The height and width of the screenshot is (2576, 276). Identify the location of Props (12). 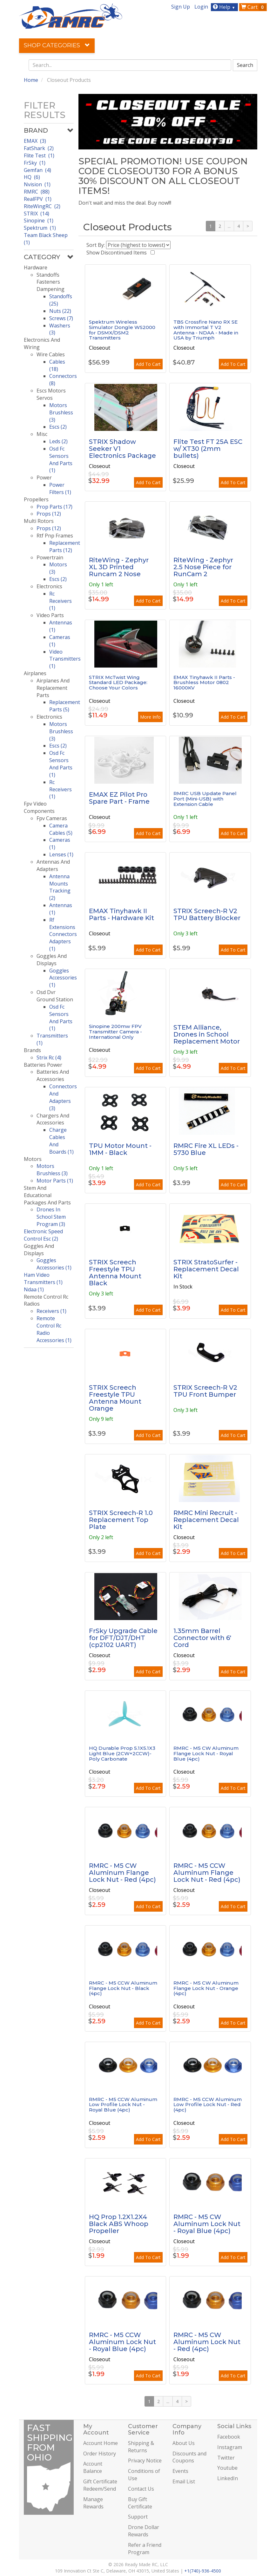
(49, 513).